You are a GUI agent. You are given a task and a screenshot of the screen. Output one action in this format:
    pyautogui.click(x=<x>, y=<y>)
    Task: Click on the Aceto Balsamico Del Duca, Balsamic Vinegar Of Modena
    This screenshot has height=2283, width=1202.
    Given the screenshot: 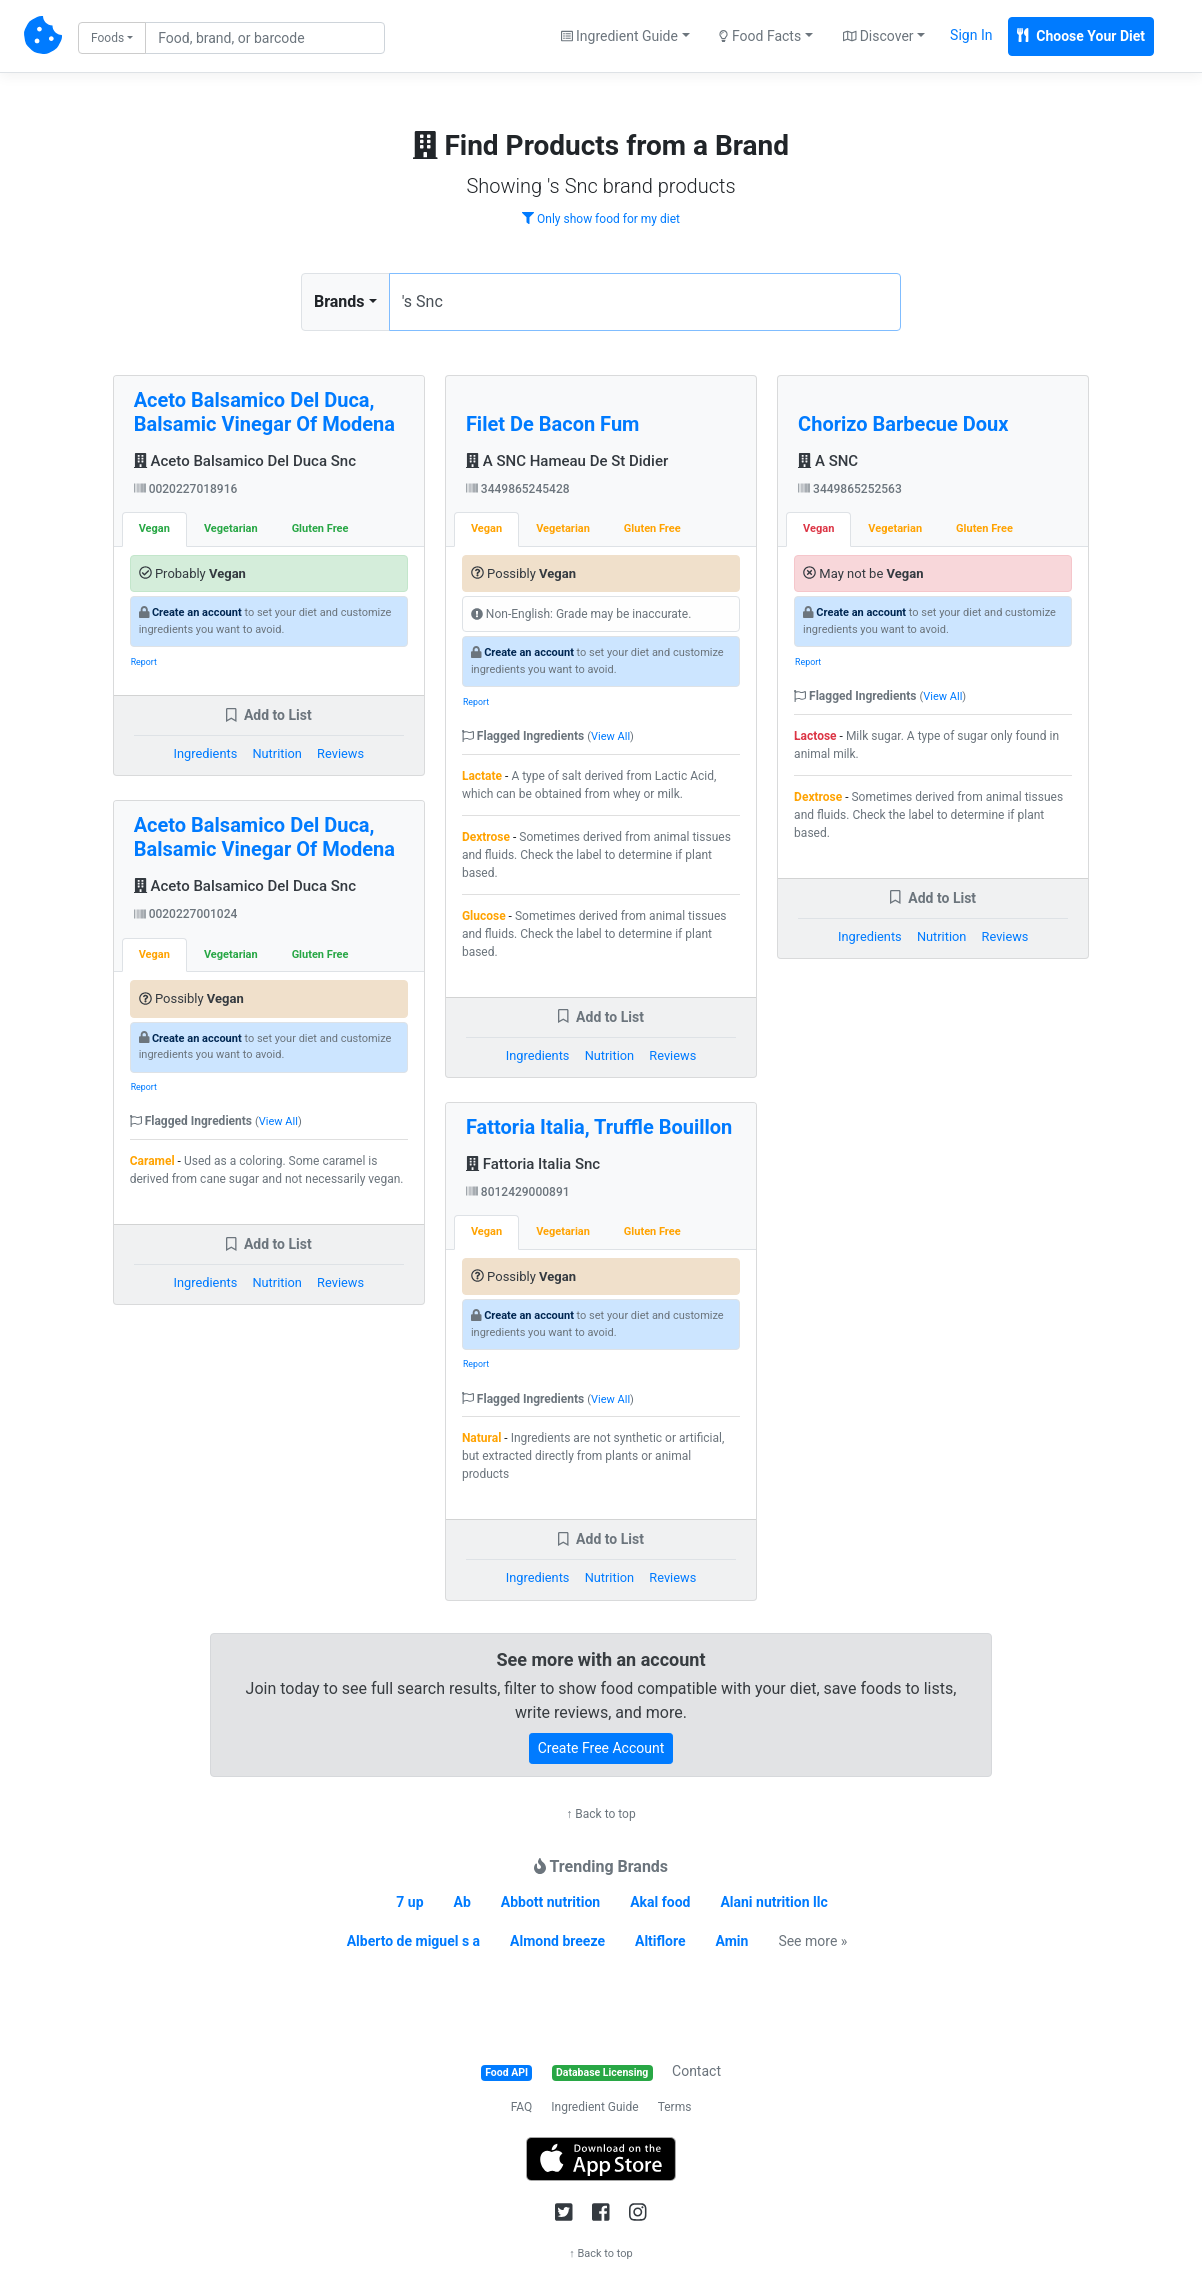 What is the action you would take?
    pyautogui.click(x=264, y=412)
    